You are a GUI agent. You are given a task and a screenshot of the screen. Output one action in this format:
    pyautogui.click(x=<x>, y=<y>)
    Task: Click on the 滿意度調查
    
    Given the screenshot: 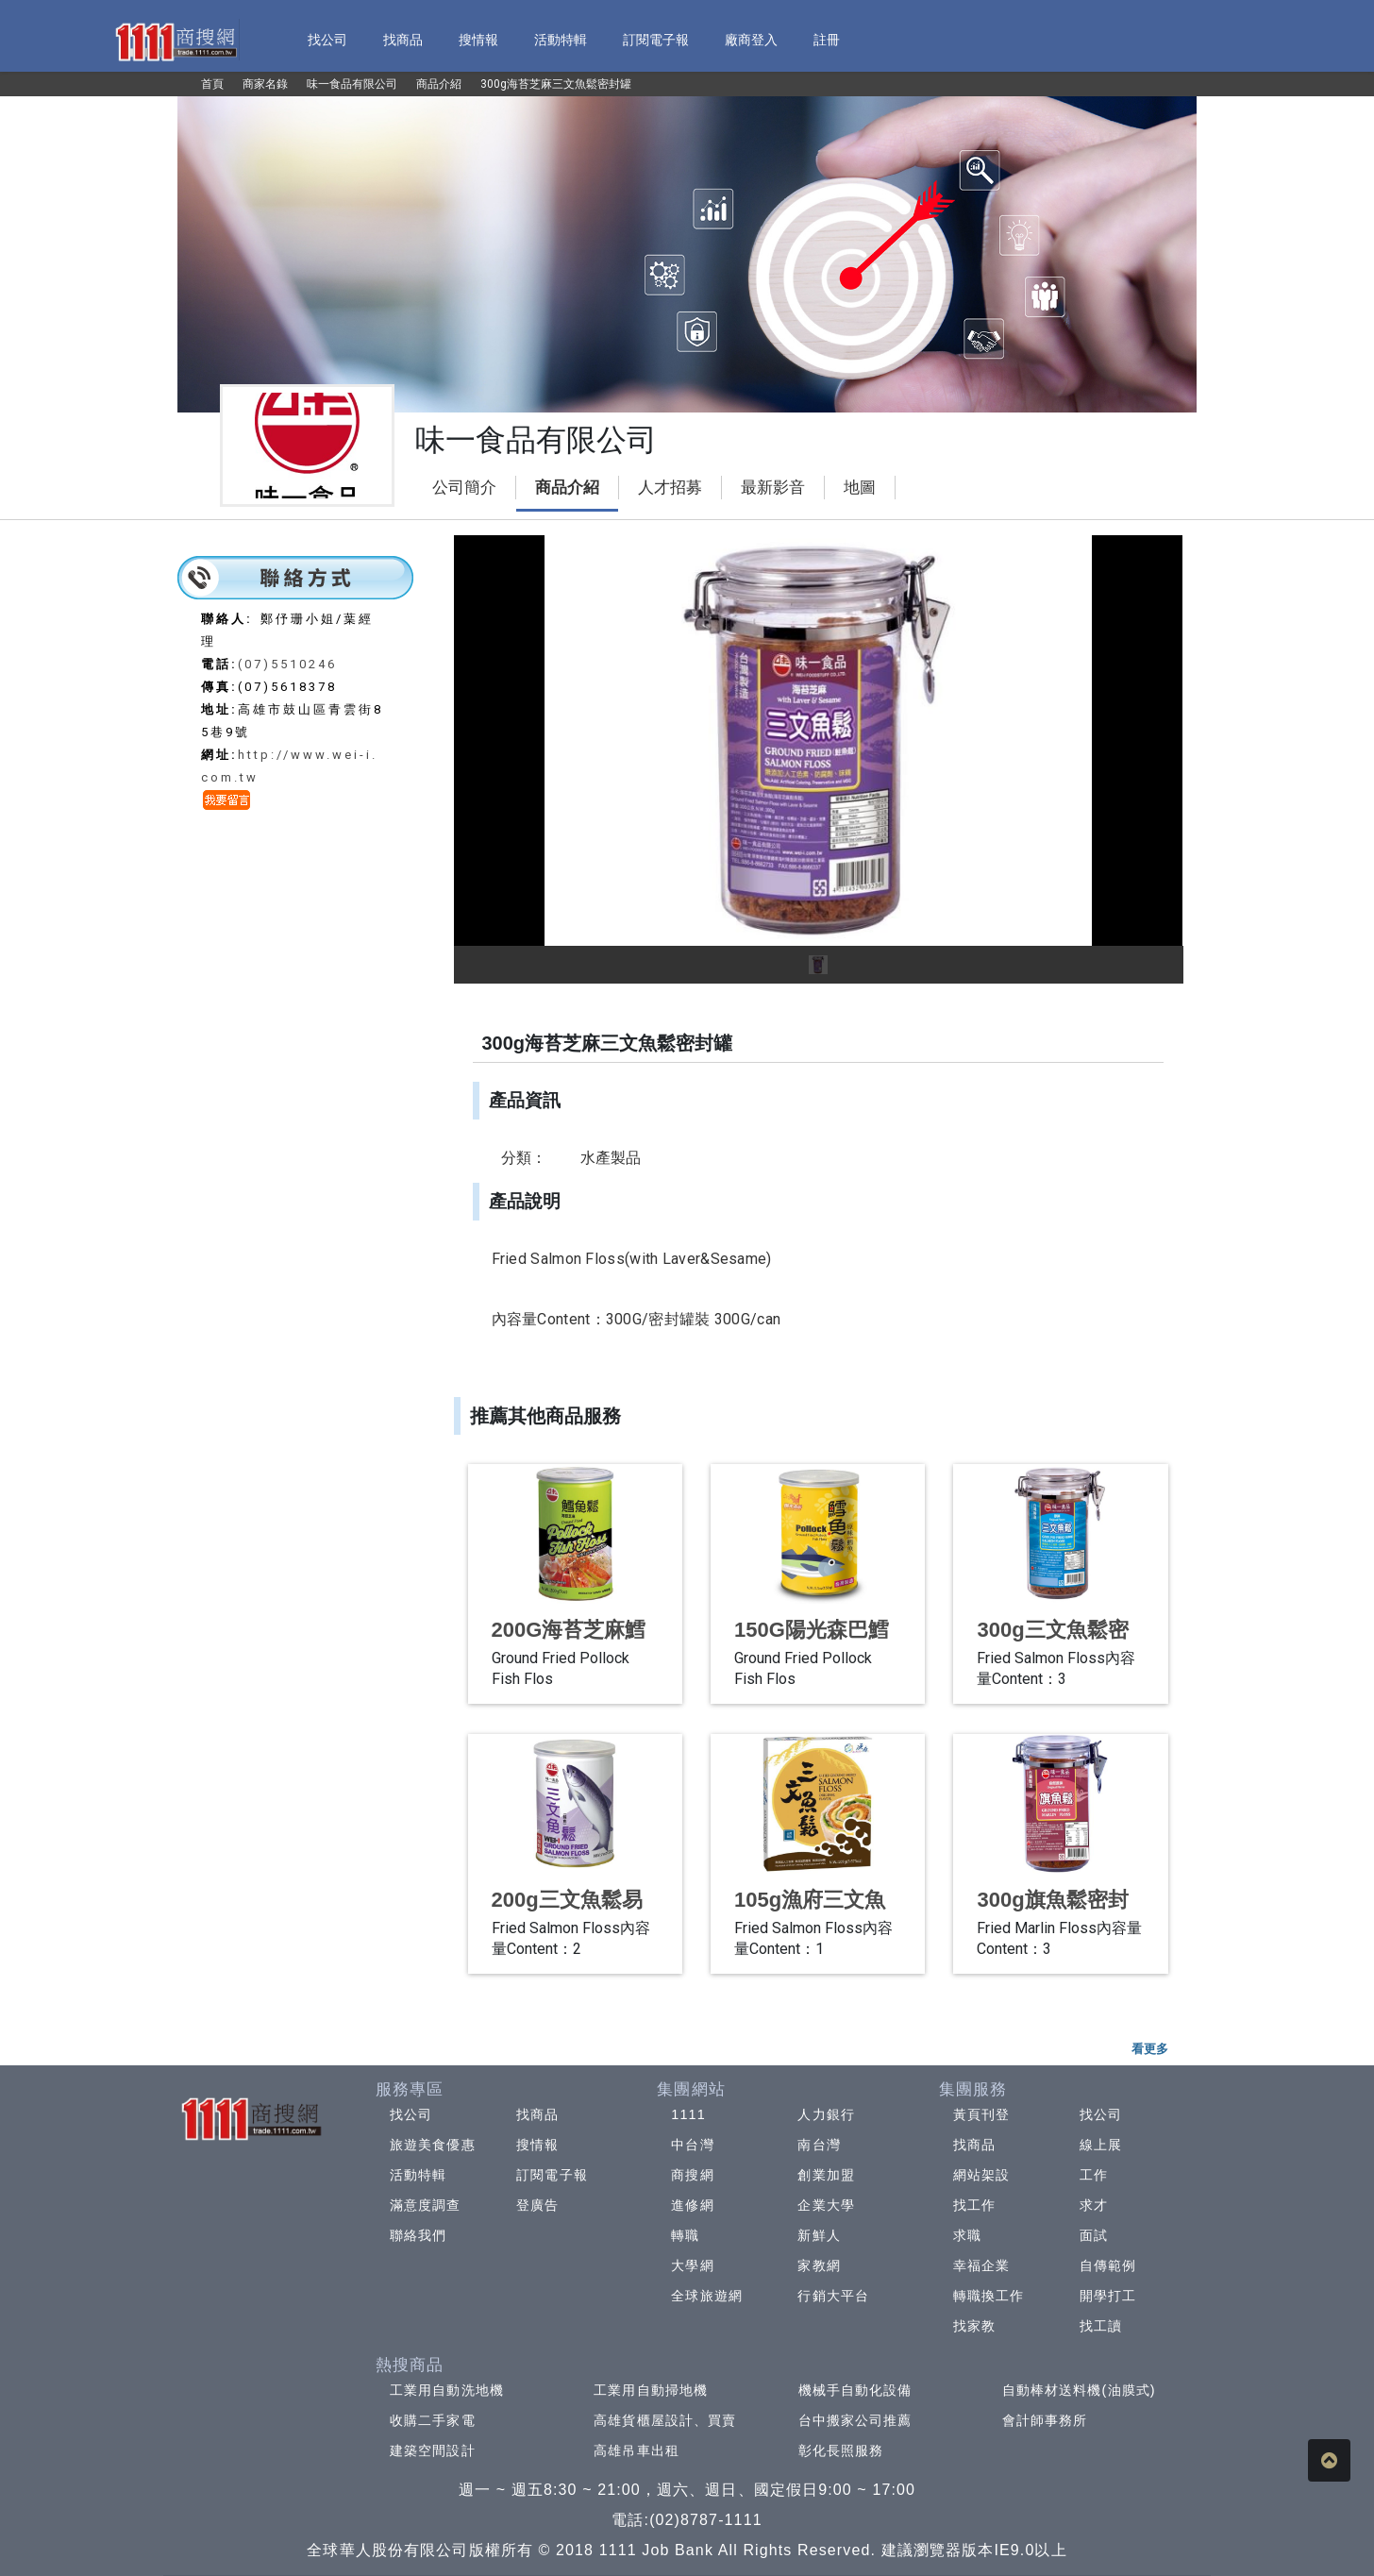 What is the action you would take?
    pyautogui.click(x=425, y=2205)
    